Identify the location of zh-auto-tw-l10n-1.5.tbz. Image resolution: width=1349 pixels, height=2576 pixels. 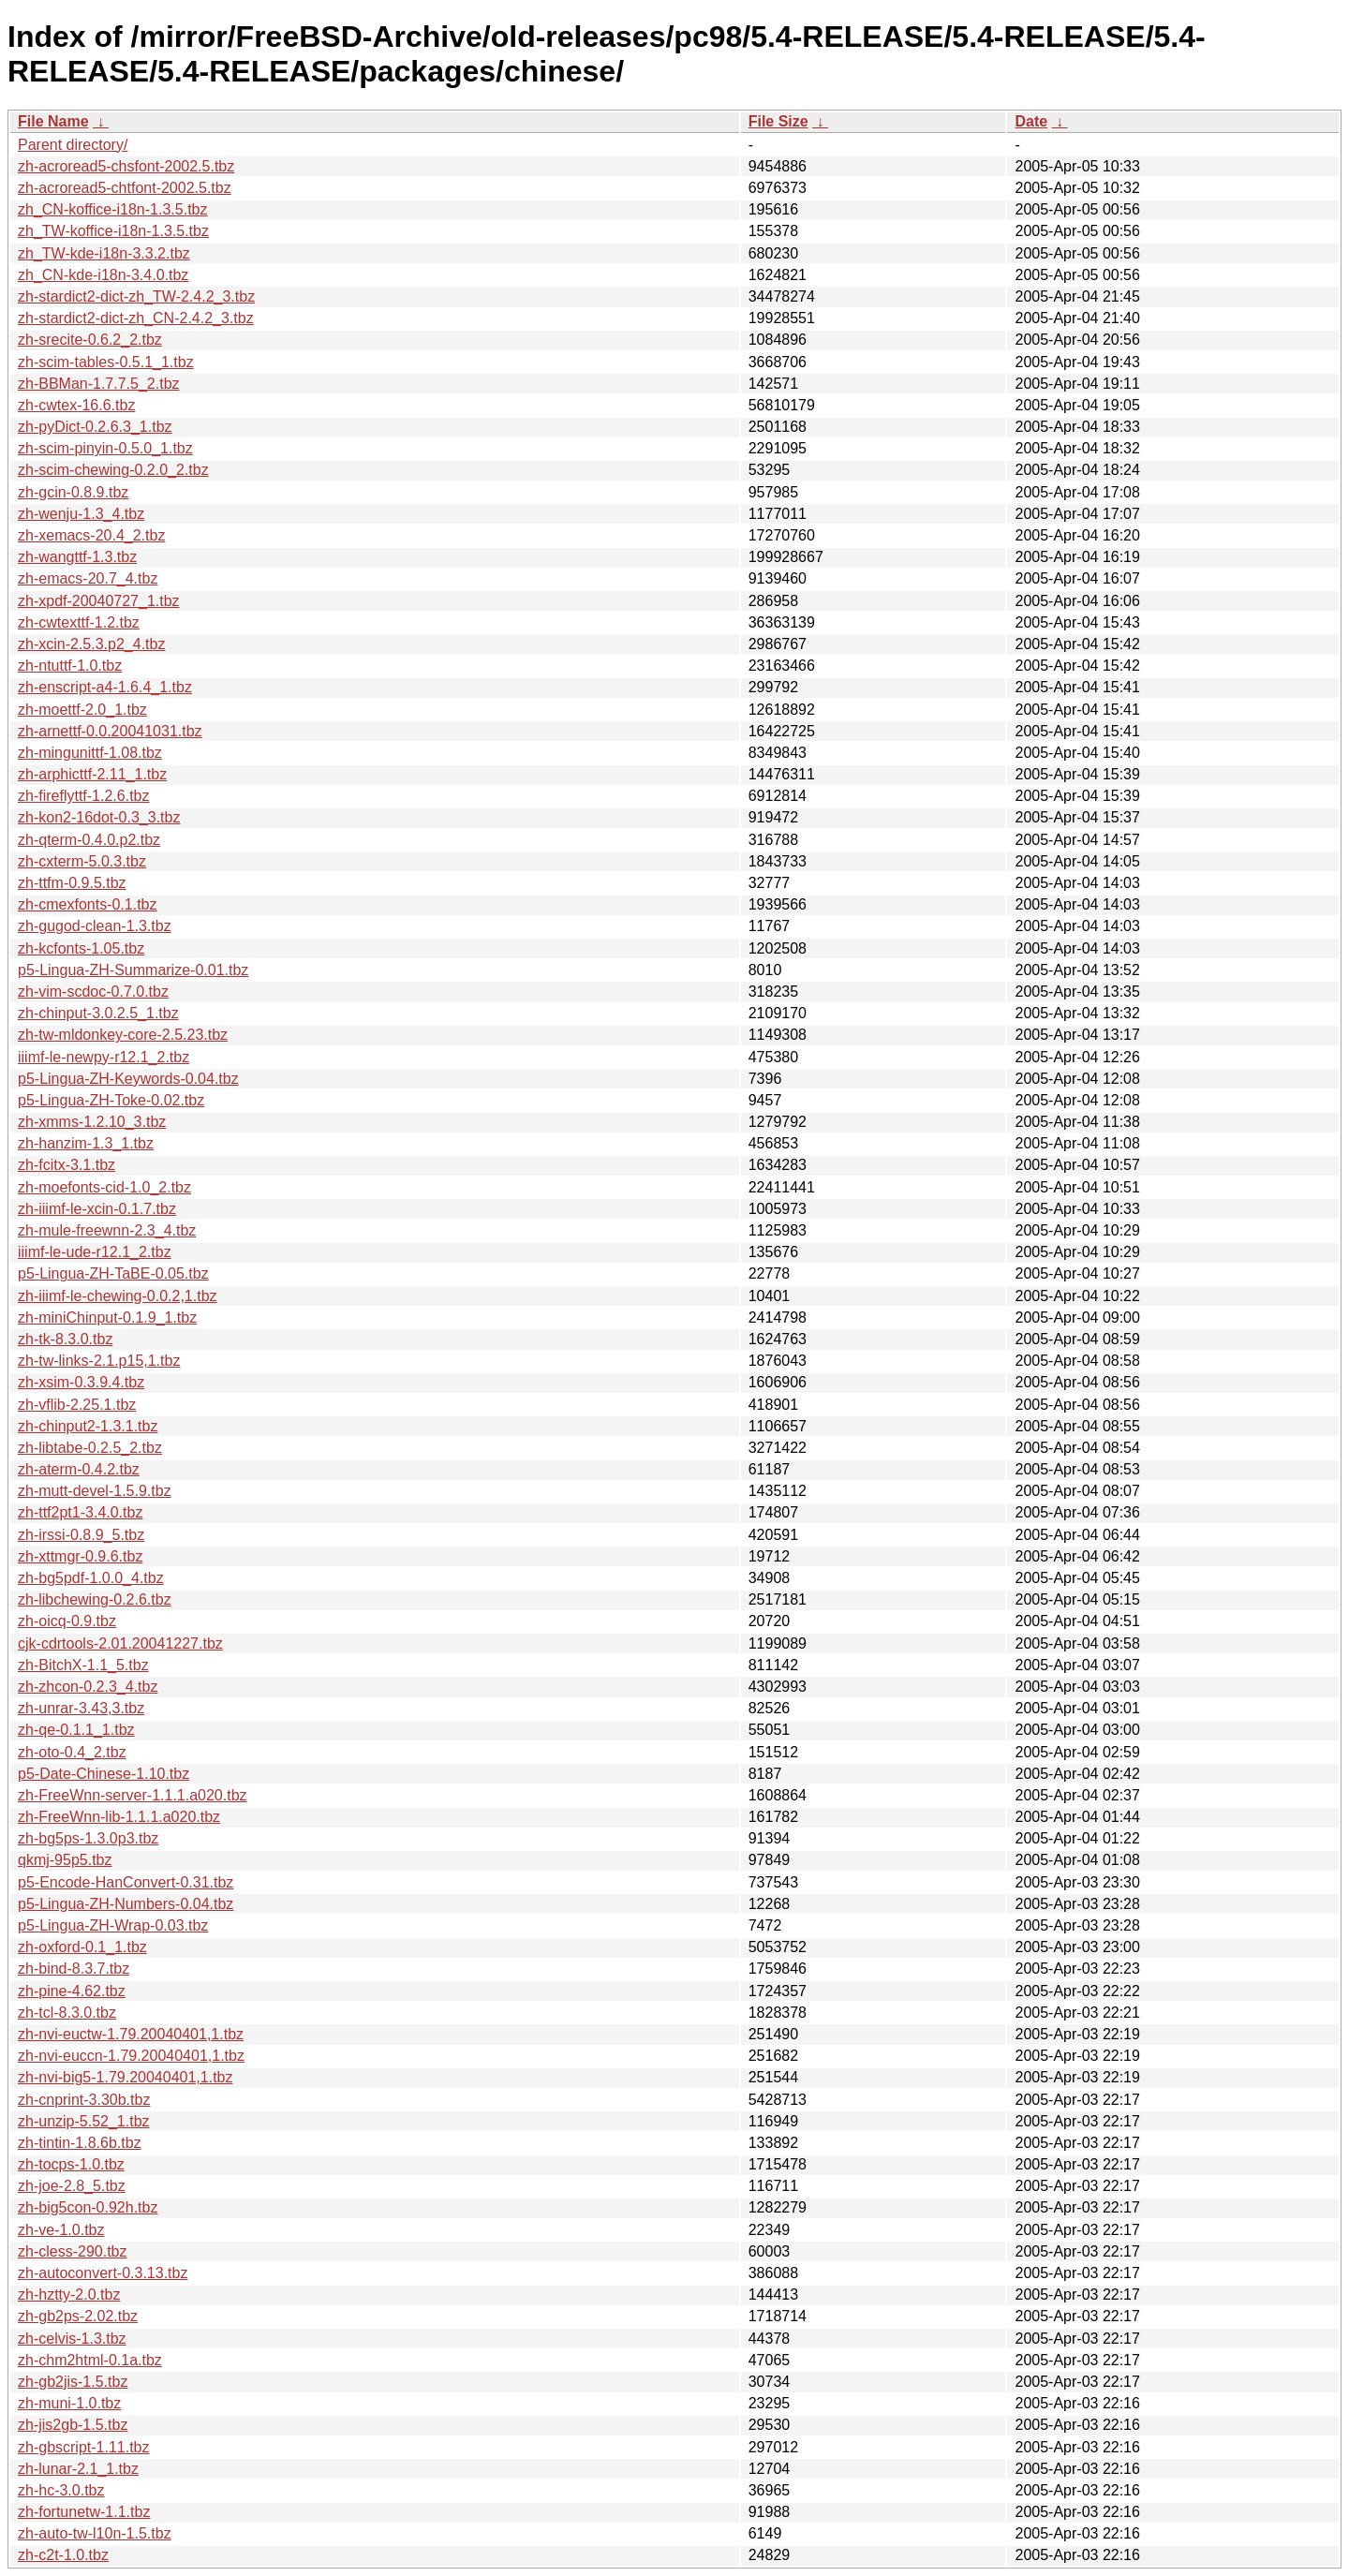
(94, 2533).